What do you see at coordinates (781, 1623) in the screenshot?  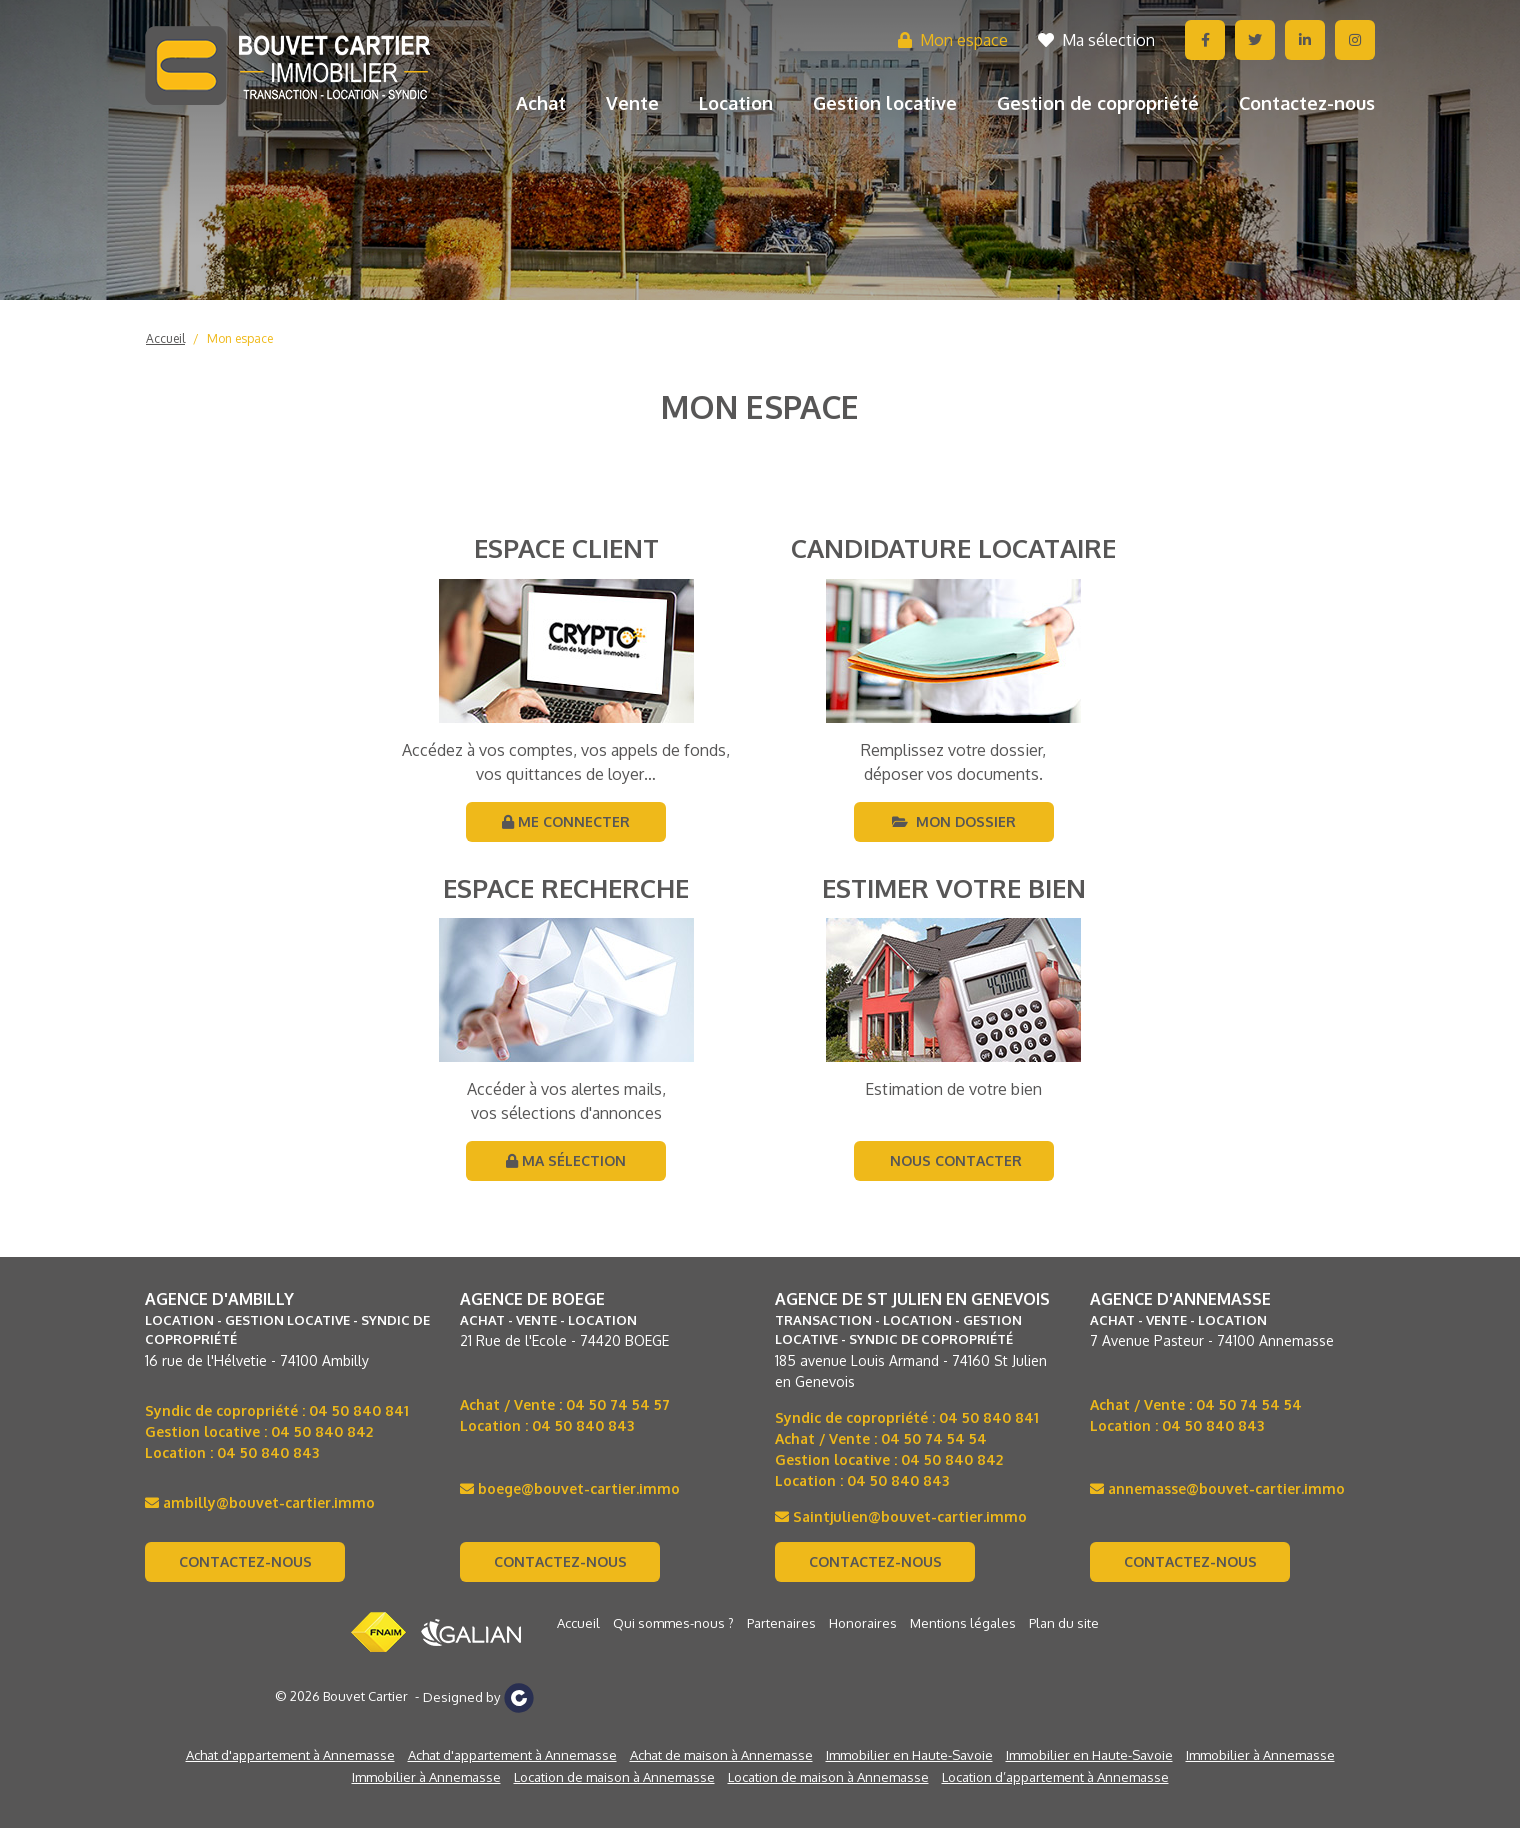 I see `Partenaires` at bounding box center [781, 1623].